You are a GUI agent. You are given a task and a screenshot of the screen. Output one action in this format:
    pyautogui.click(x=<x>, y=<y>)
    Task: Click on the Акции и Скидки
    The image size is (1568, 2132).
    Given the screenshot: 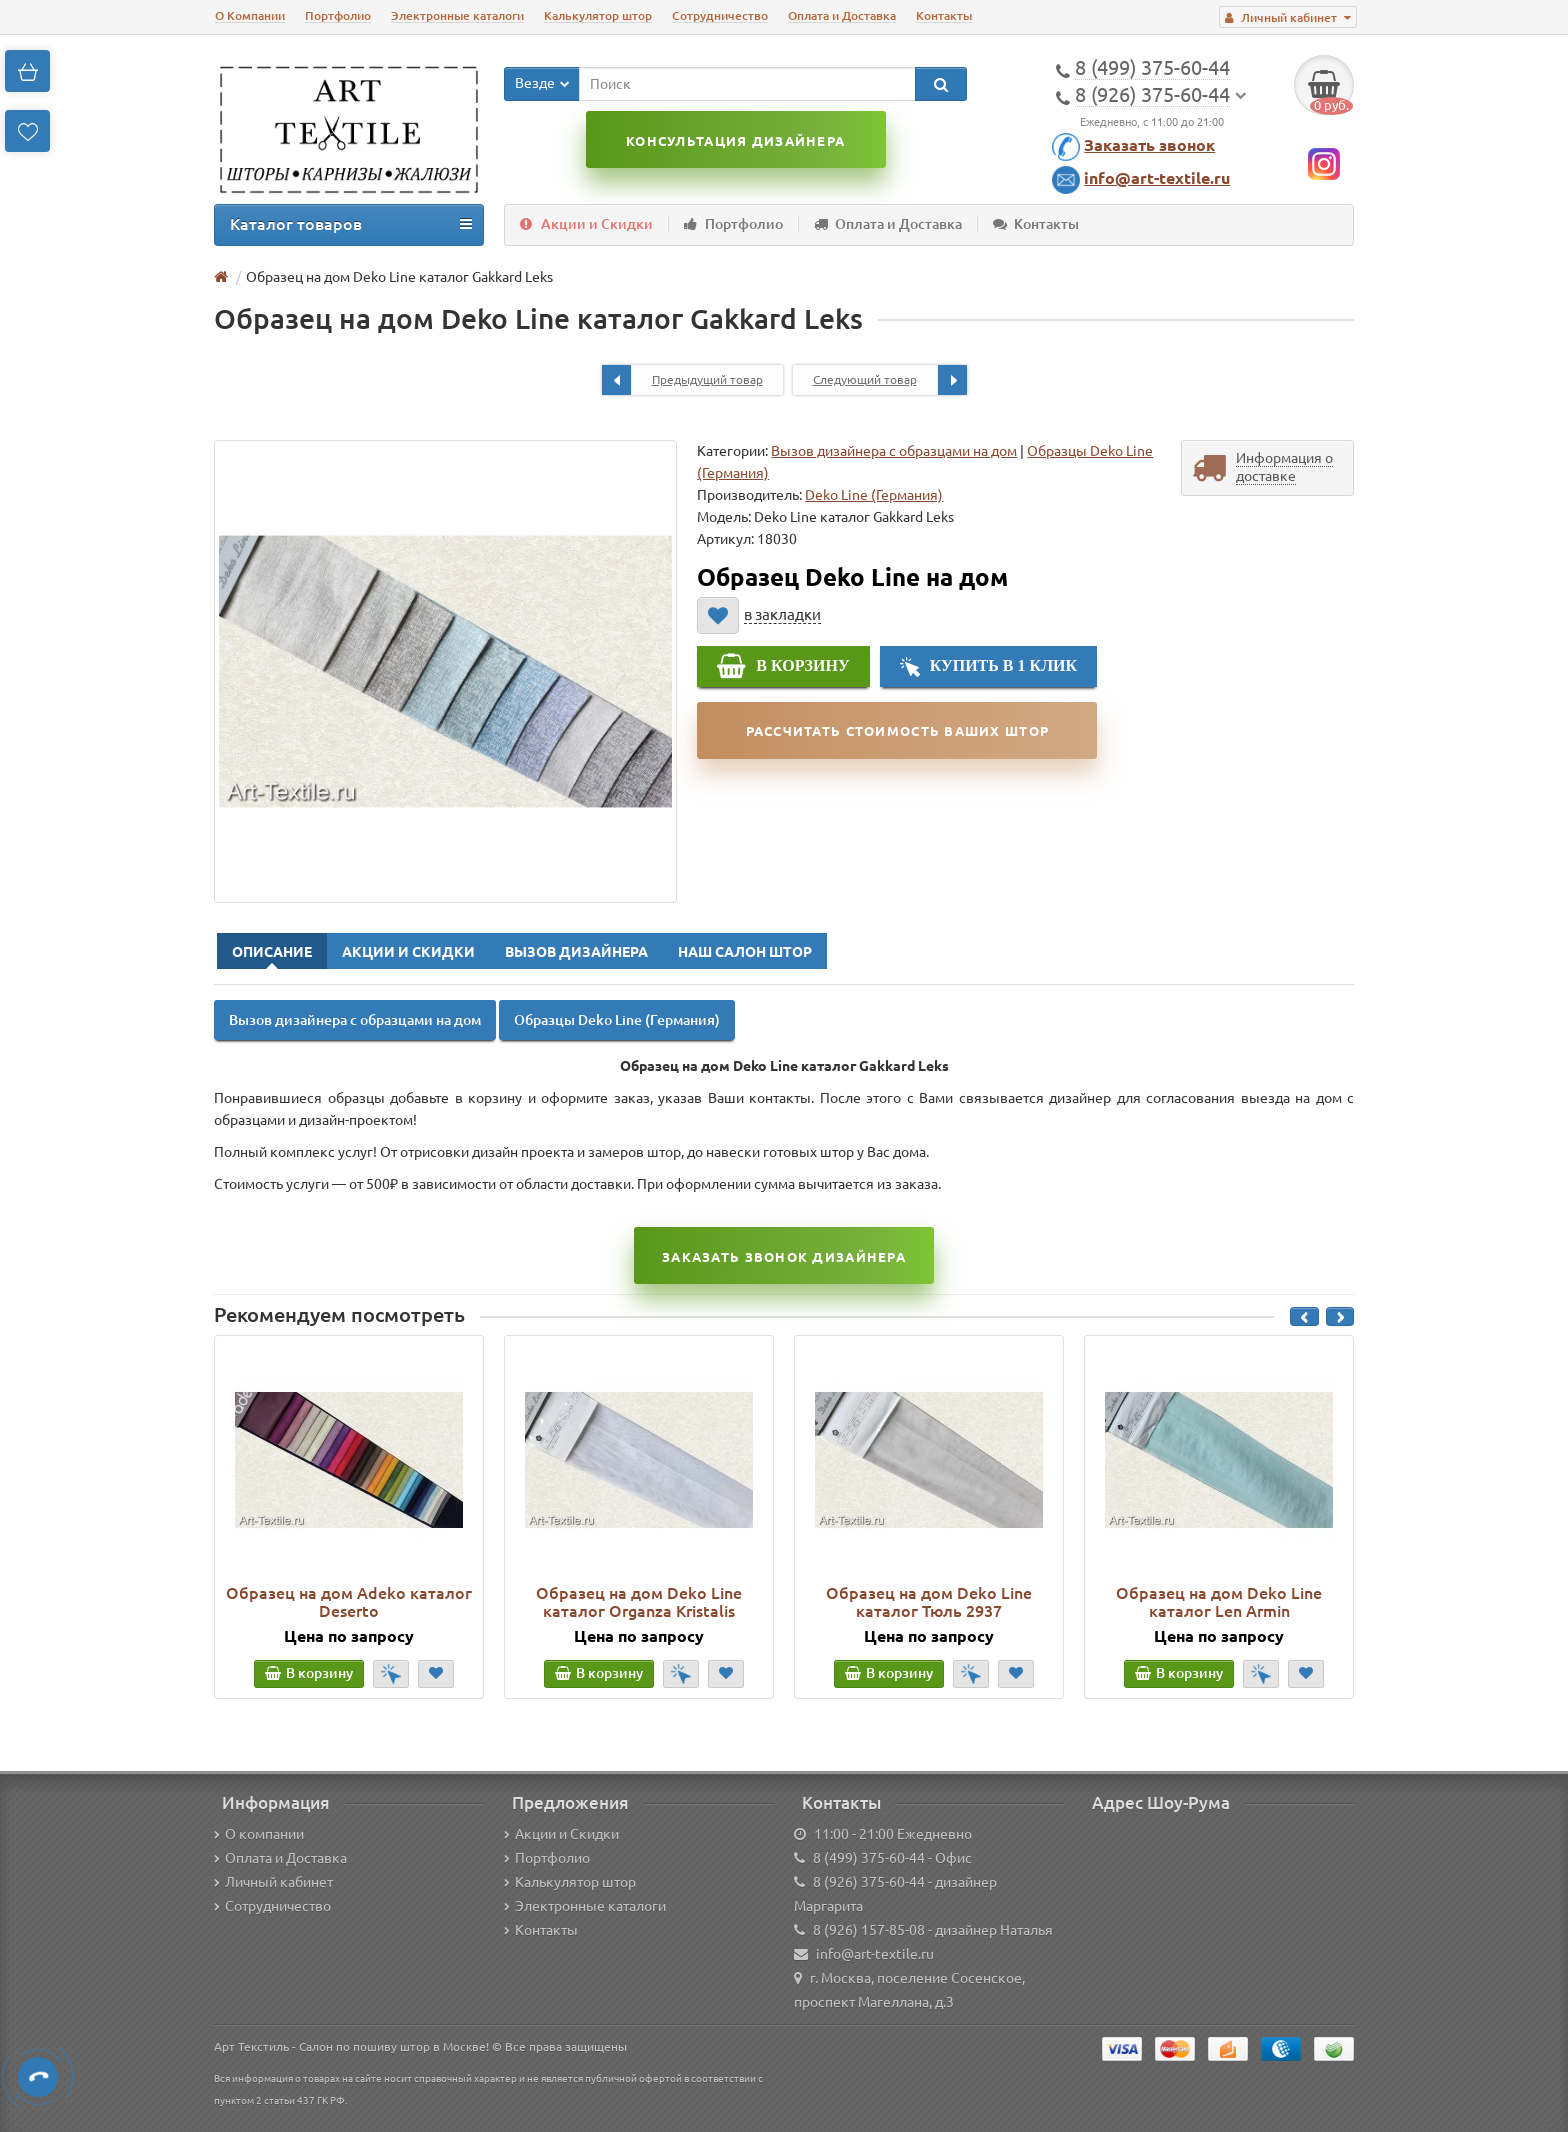 What is the action you would take?
    pyautogui.click(x=586, y=224)
    